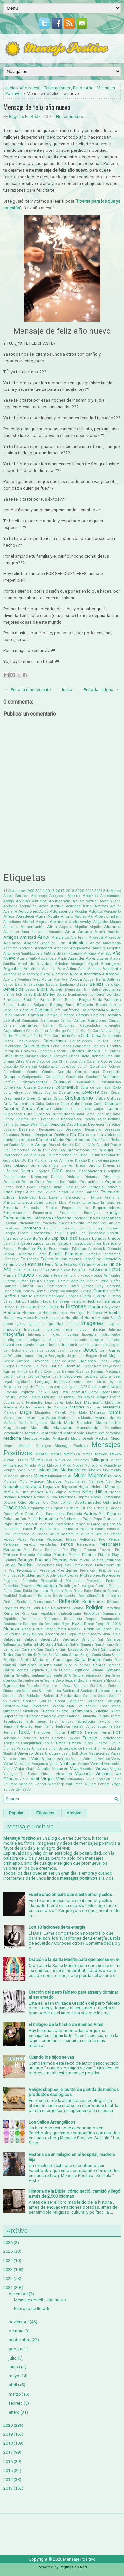  I want to click on Muebles, so click(25, 1476).